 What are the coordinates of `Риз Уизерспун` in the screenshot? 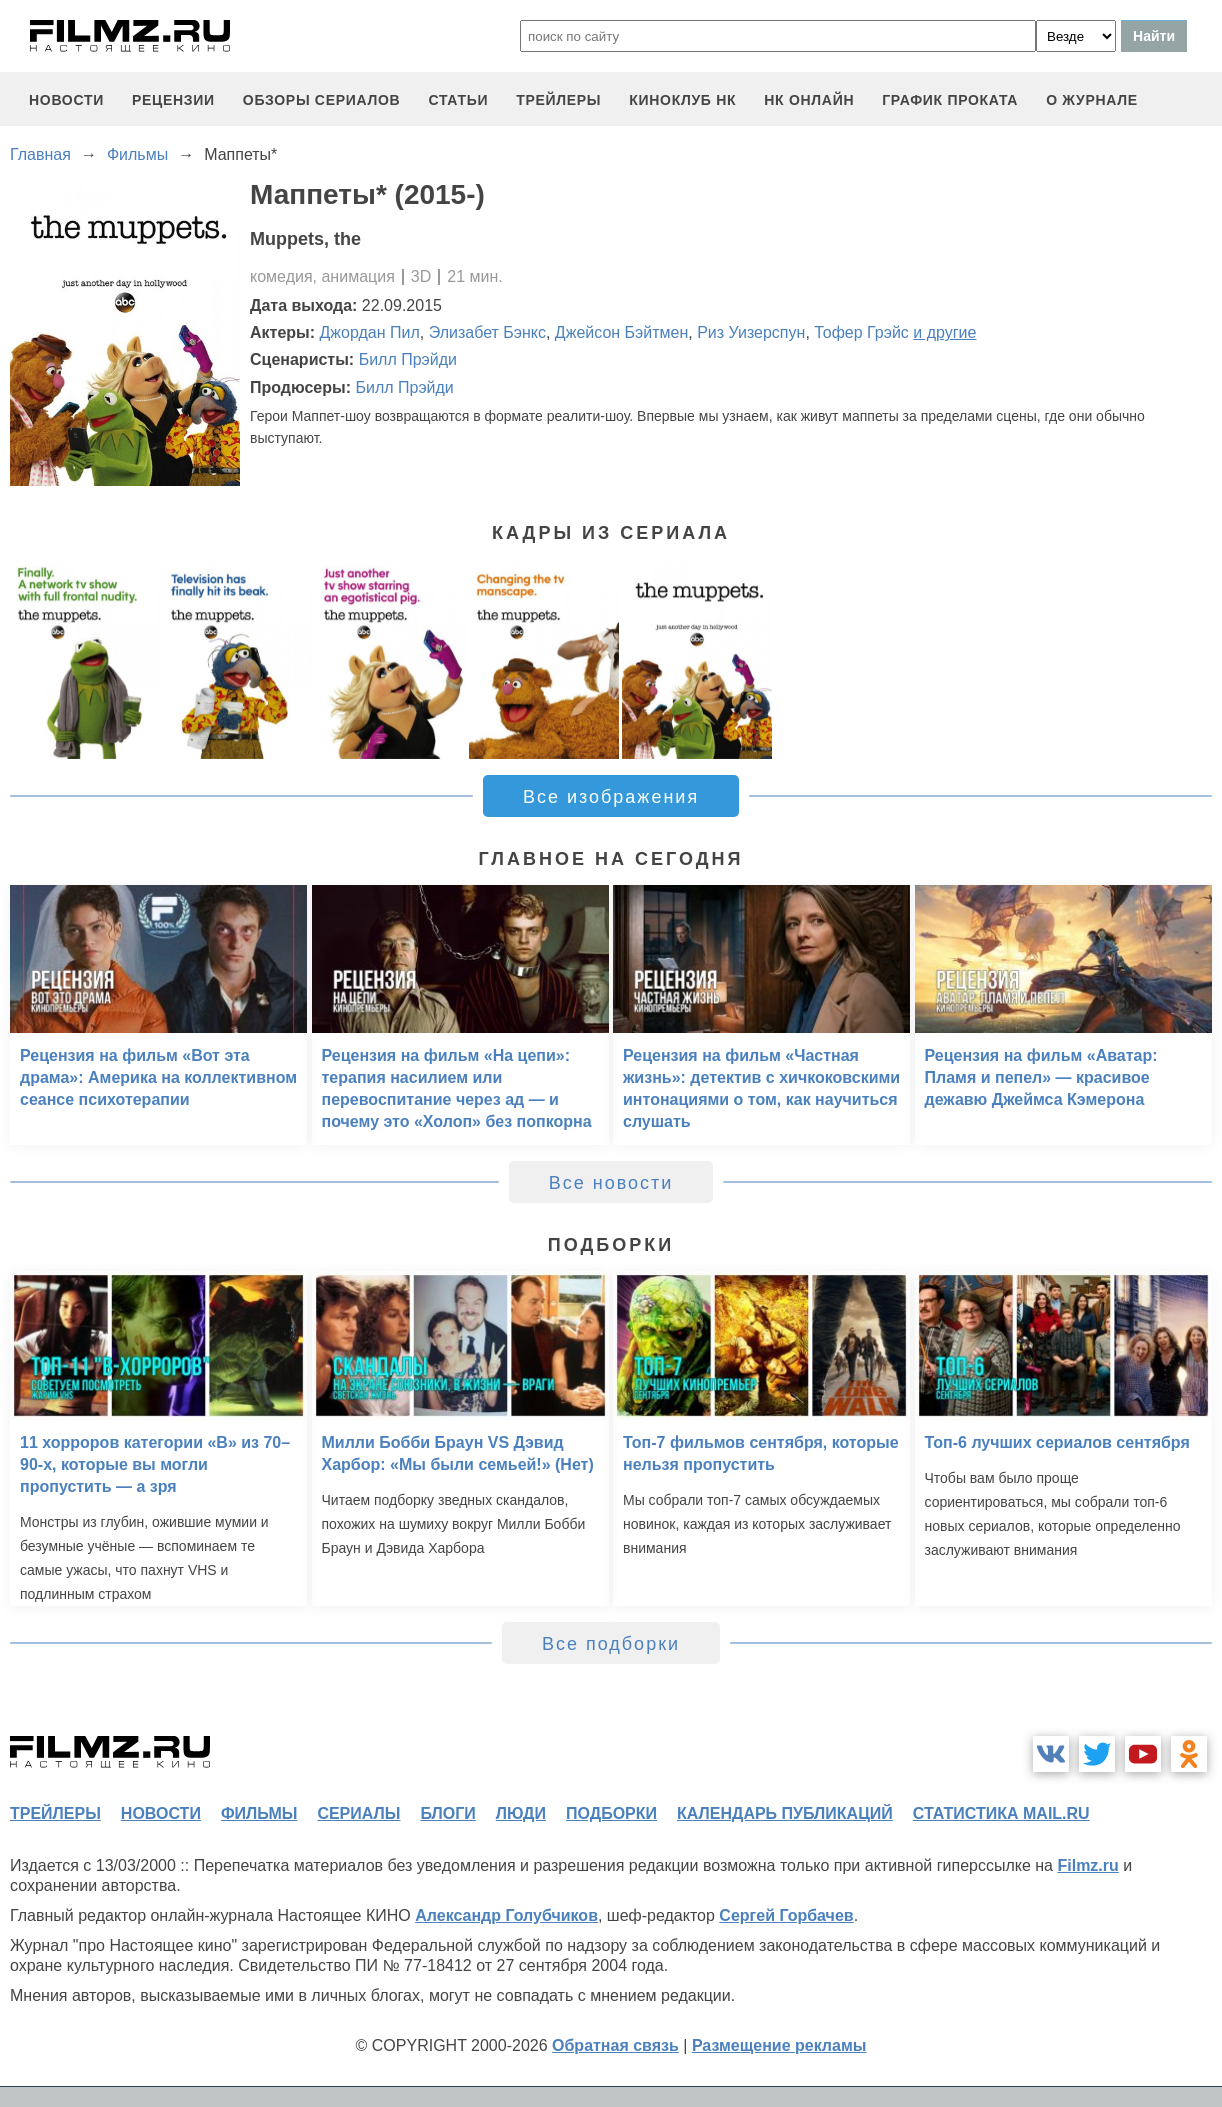 It's located at (751, 332).